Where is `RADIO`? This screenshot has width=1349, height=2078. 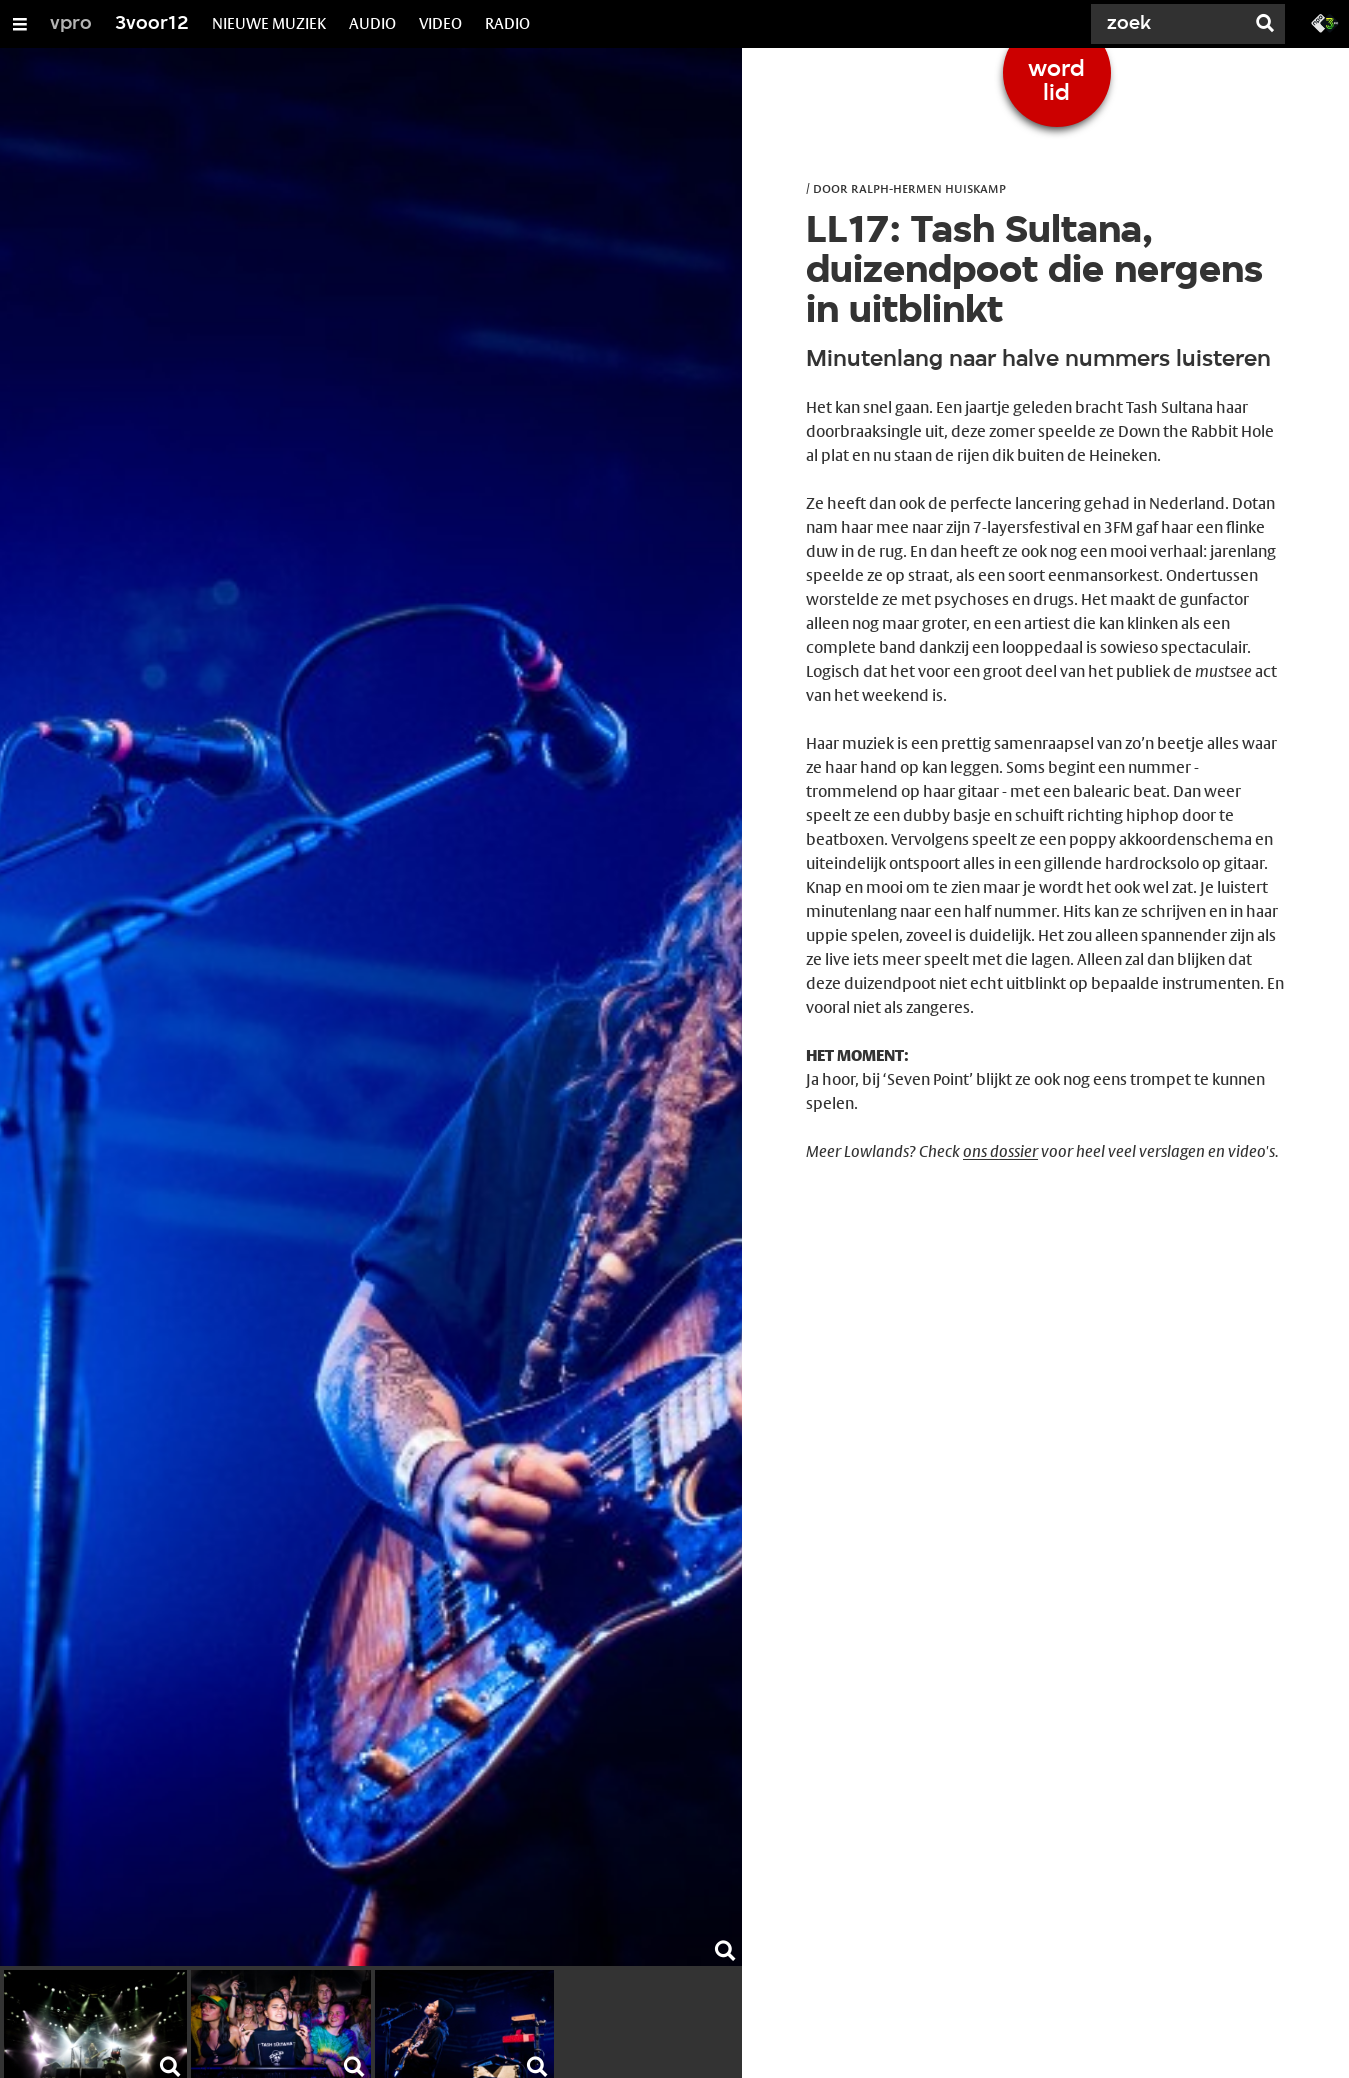 RADIO is located at coordinates (507, 23).